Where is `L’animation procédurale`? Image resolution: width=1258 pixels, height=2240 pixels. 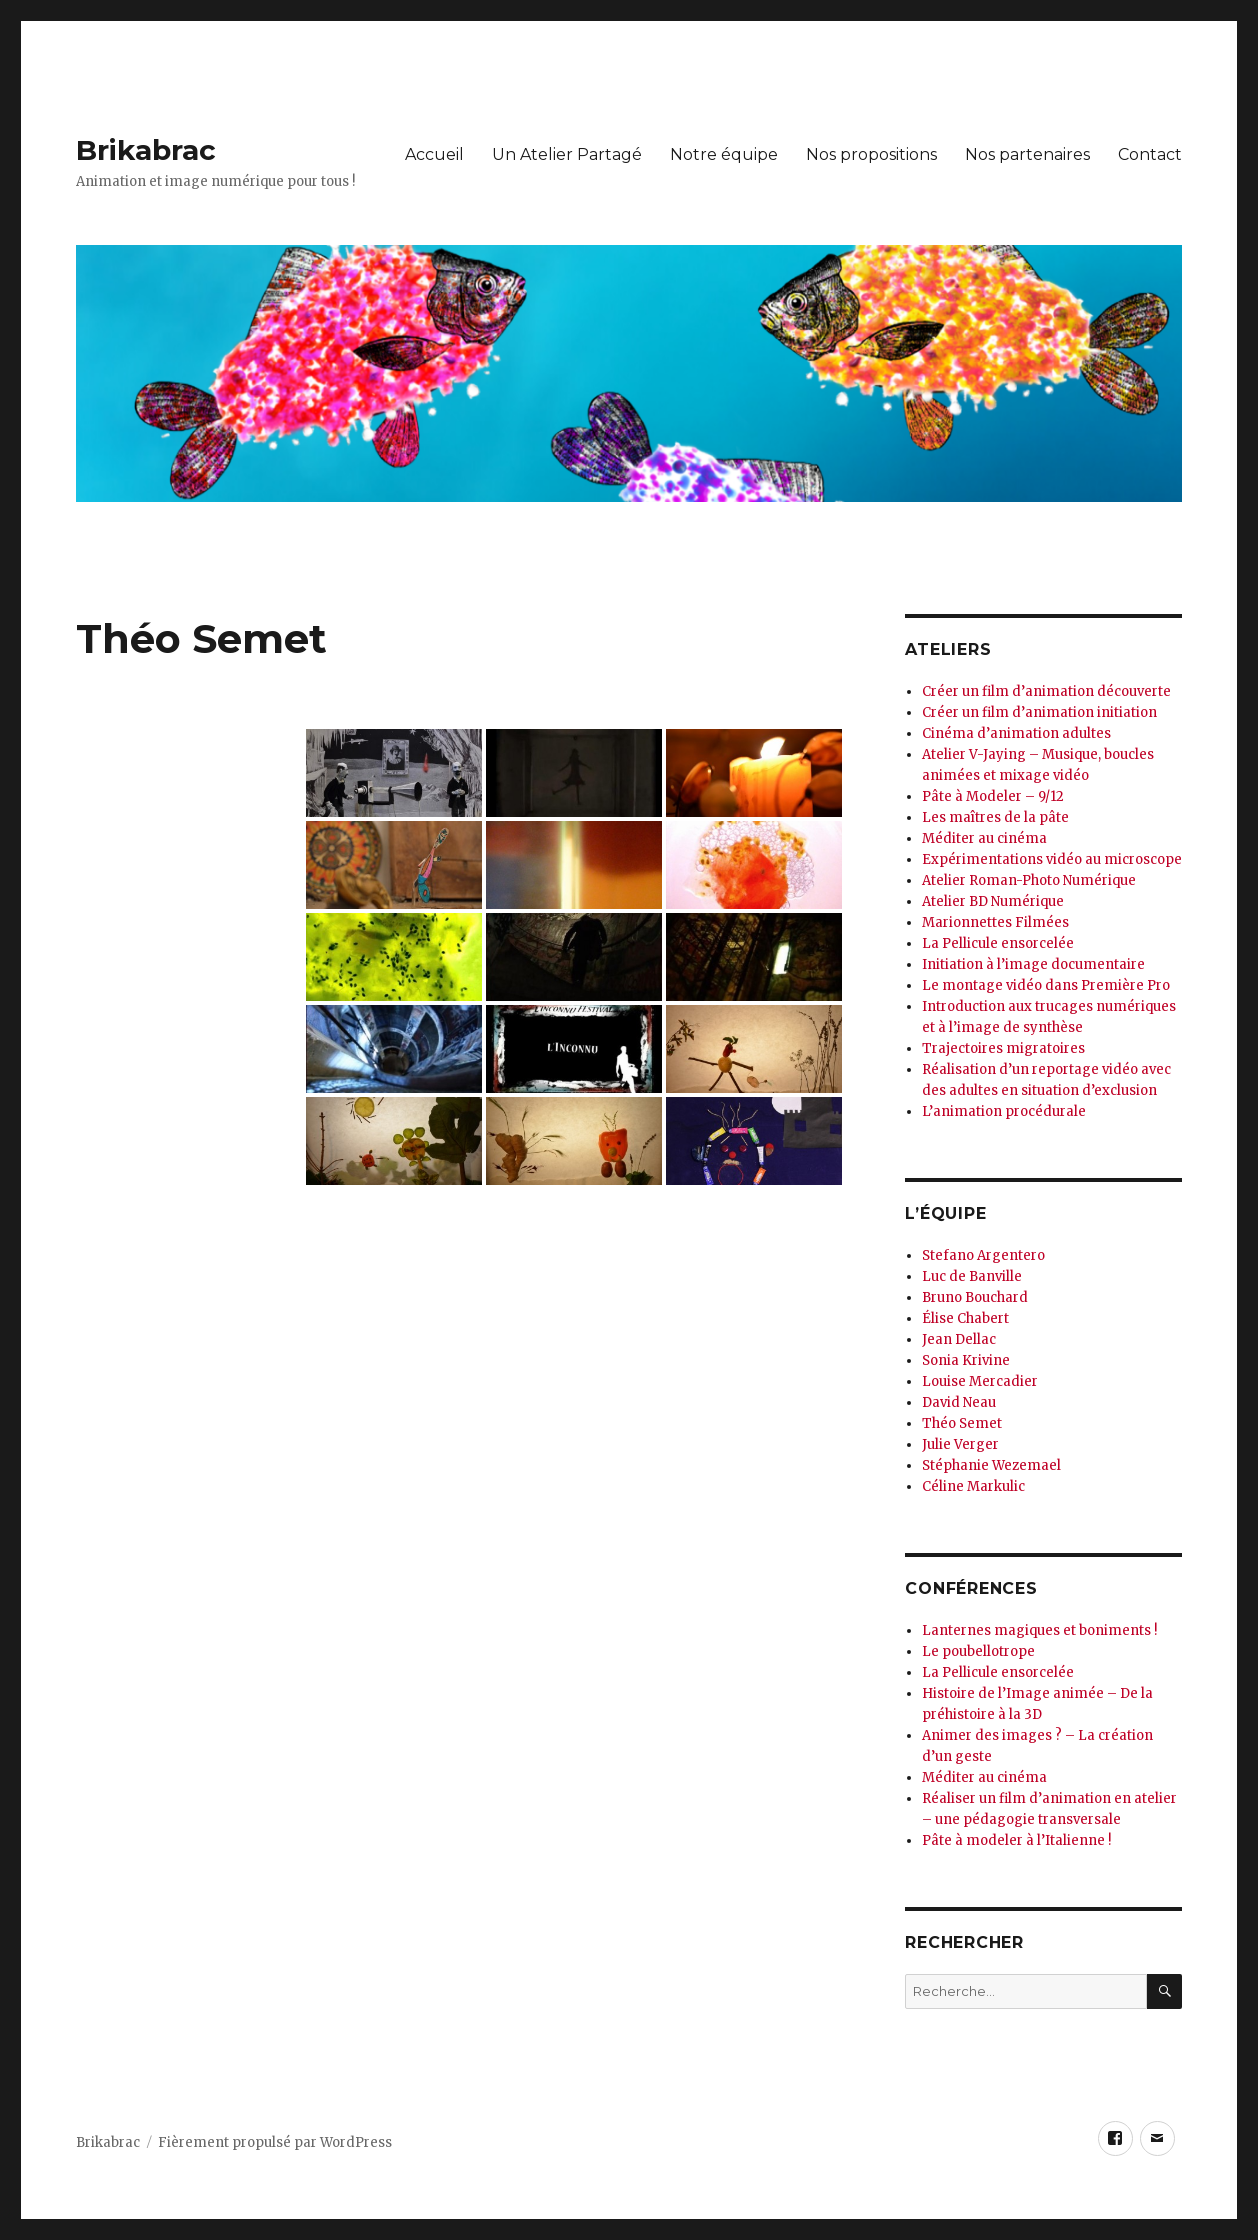 L’animation procédurale is located at coordinates (1004, 1111).